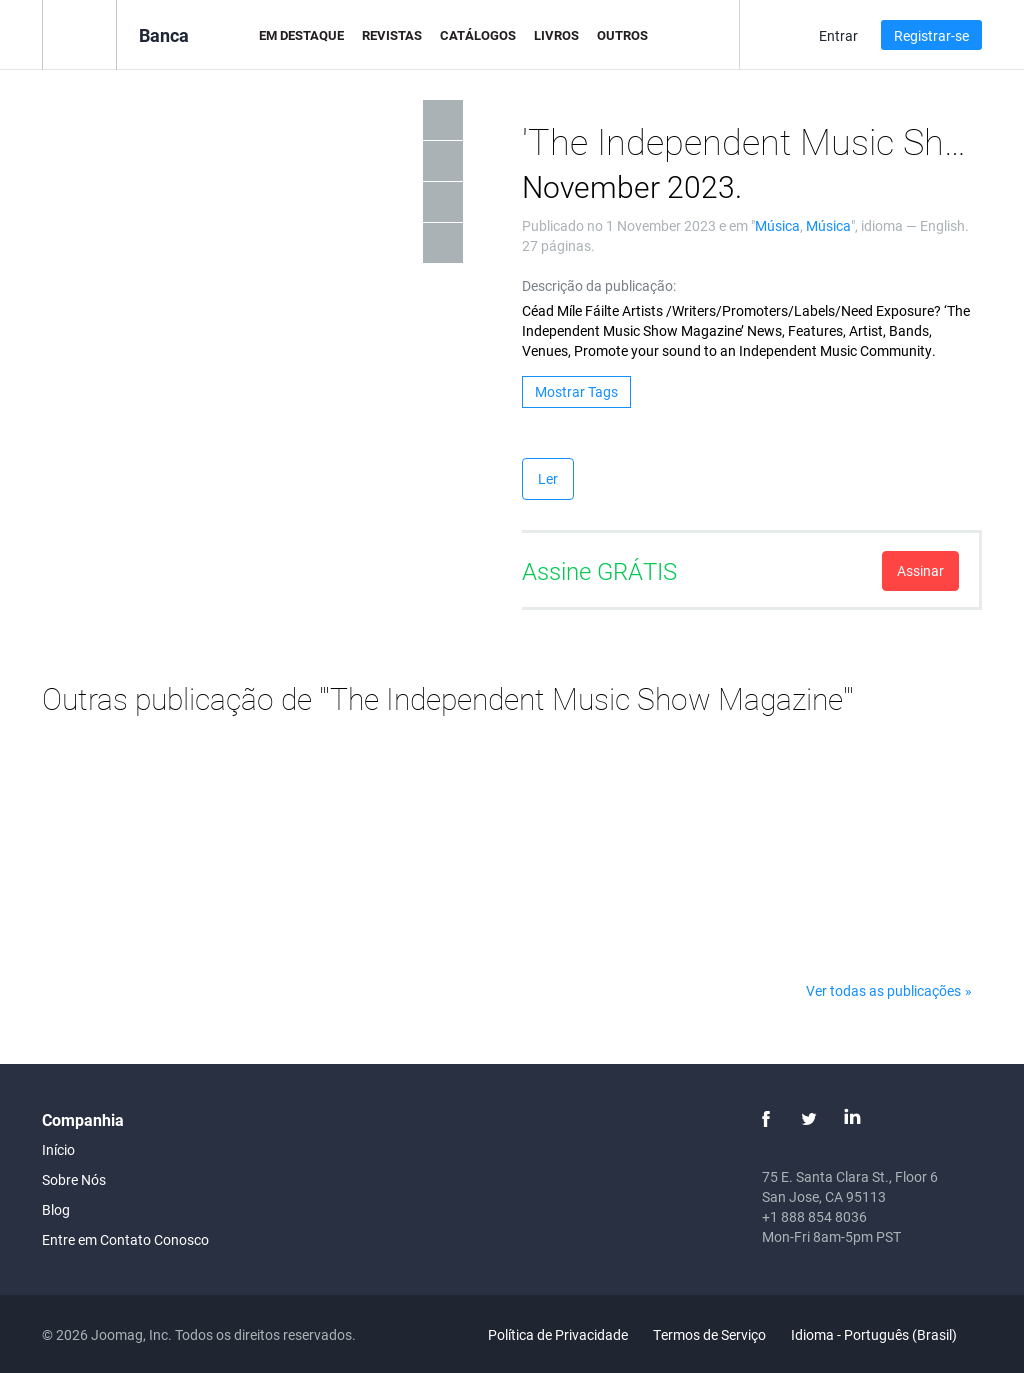  Describe the element at coordinates (885, 1334) in the screenshot. I see `Idioma - Português (Brasil)` at that location.